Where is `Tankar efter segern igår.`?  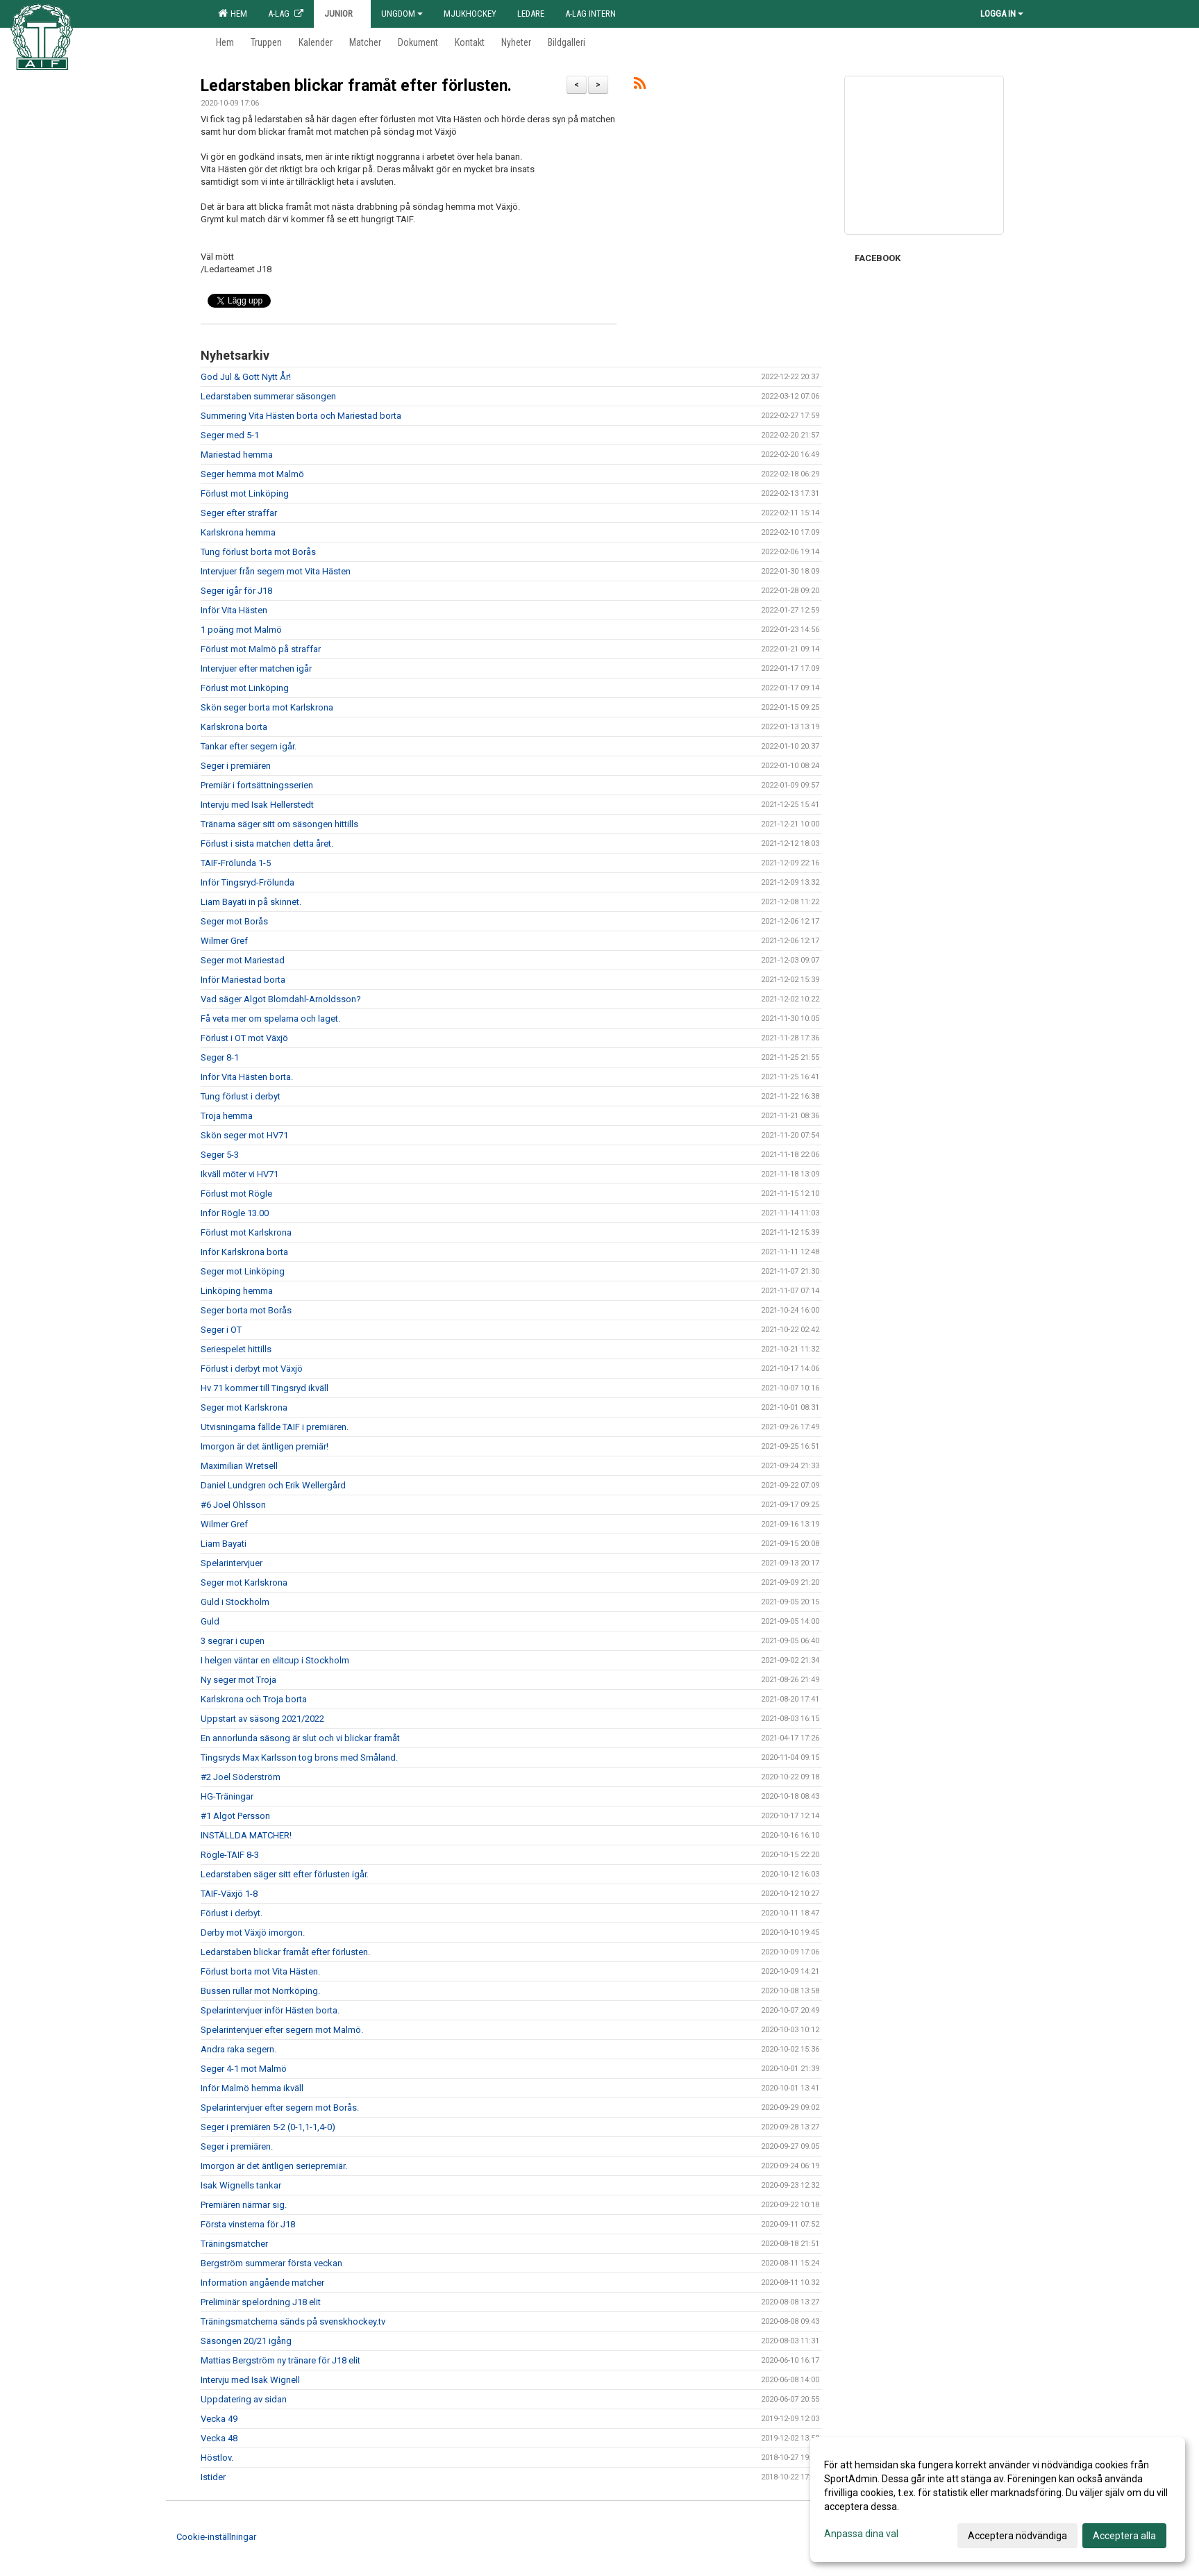 Tankar efter segern igår. is located at coordinates (248, 746).